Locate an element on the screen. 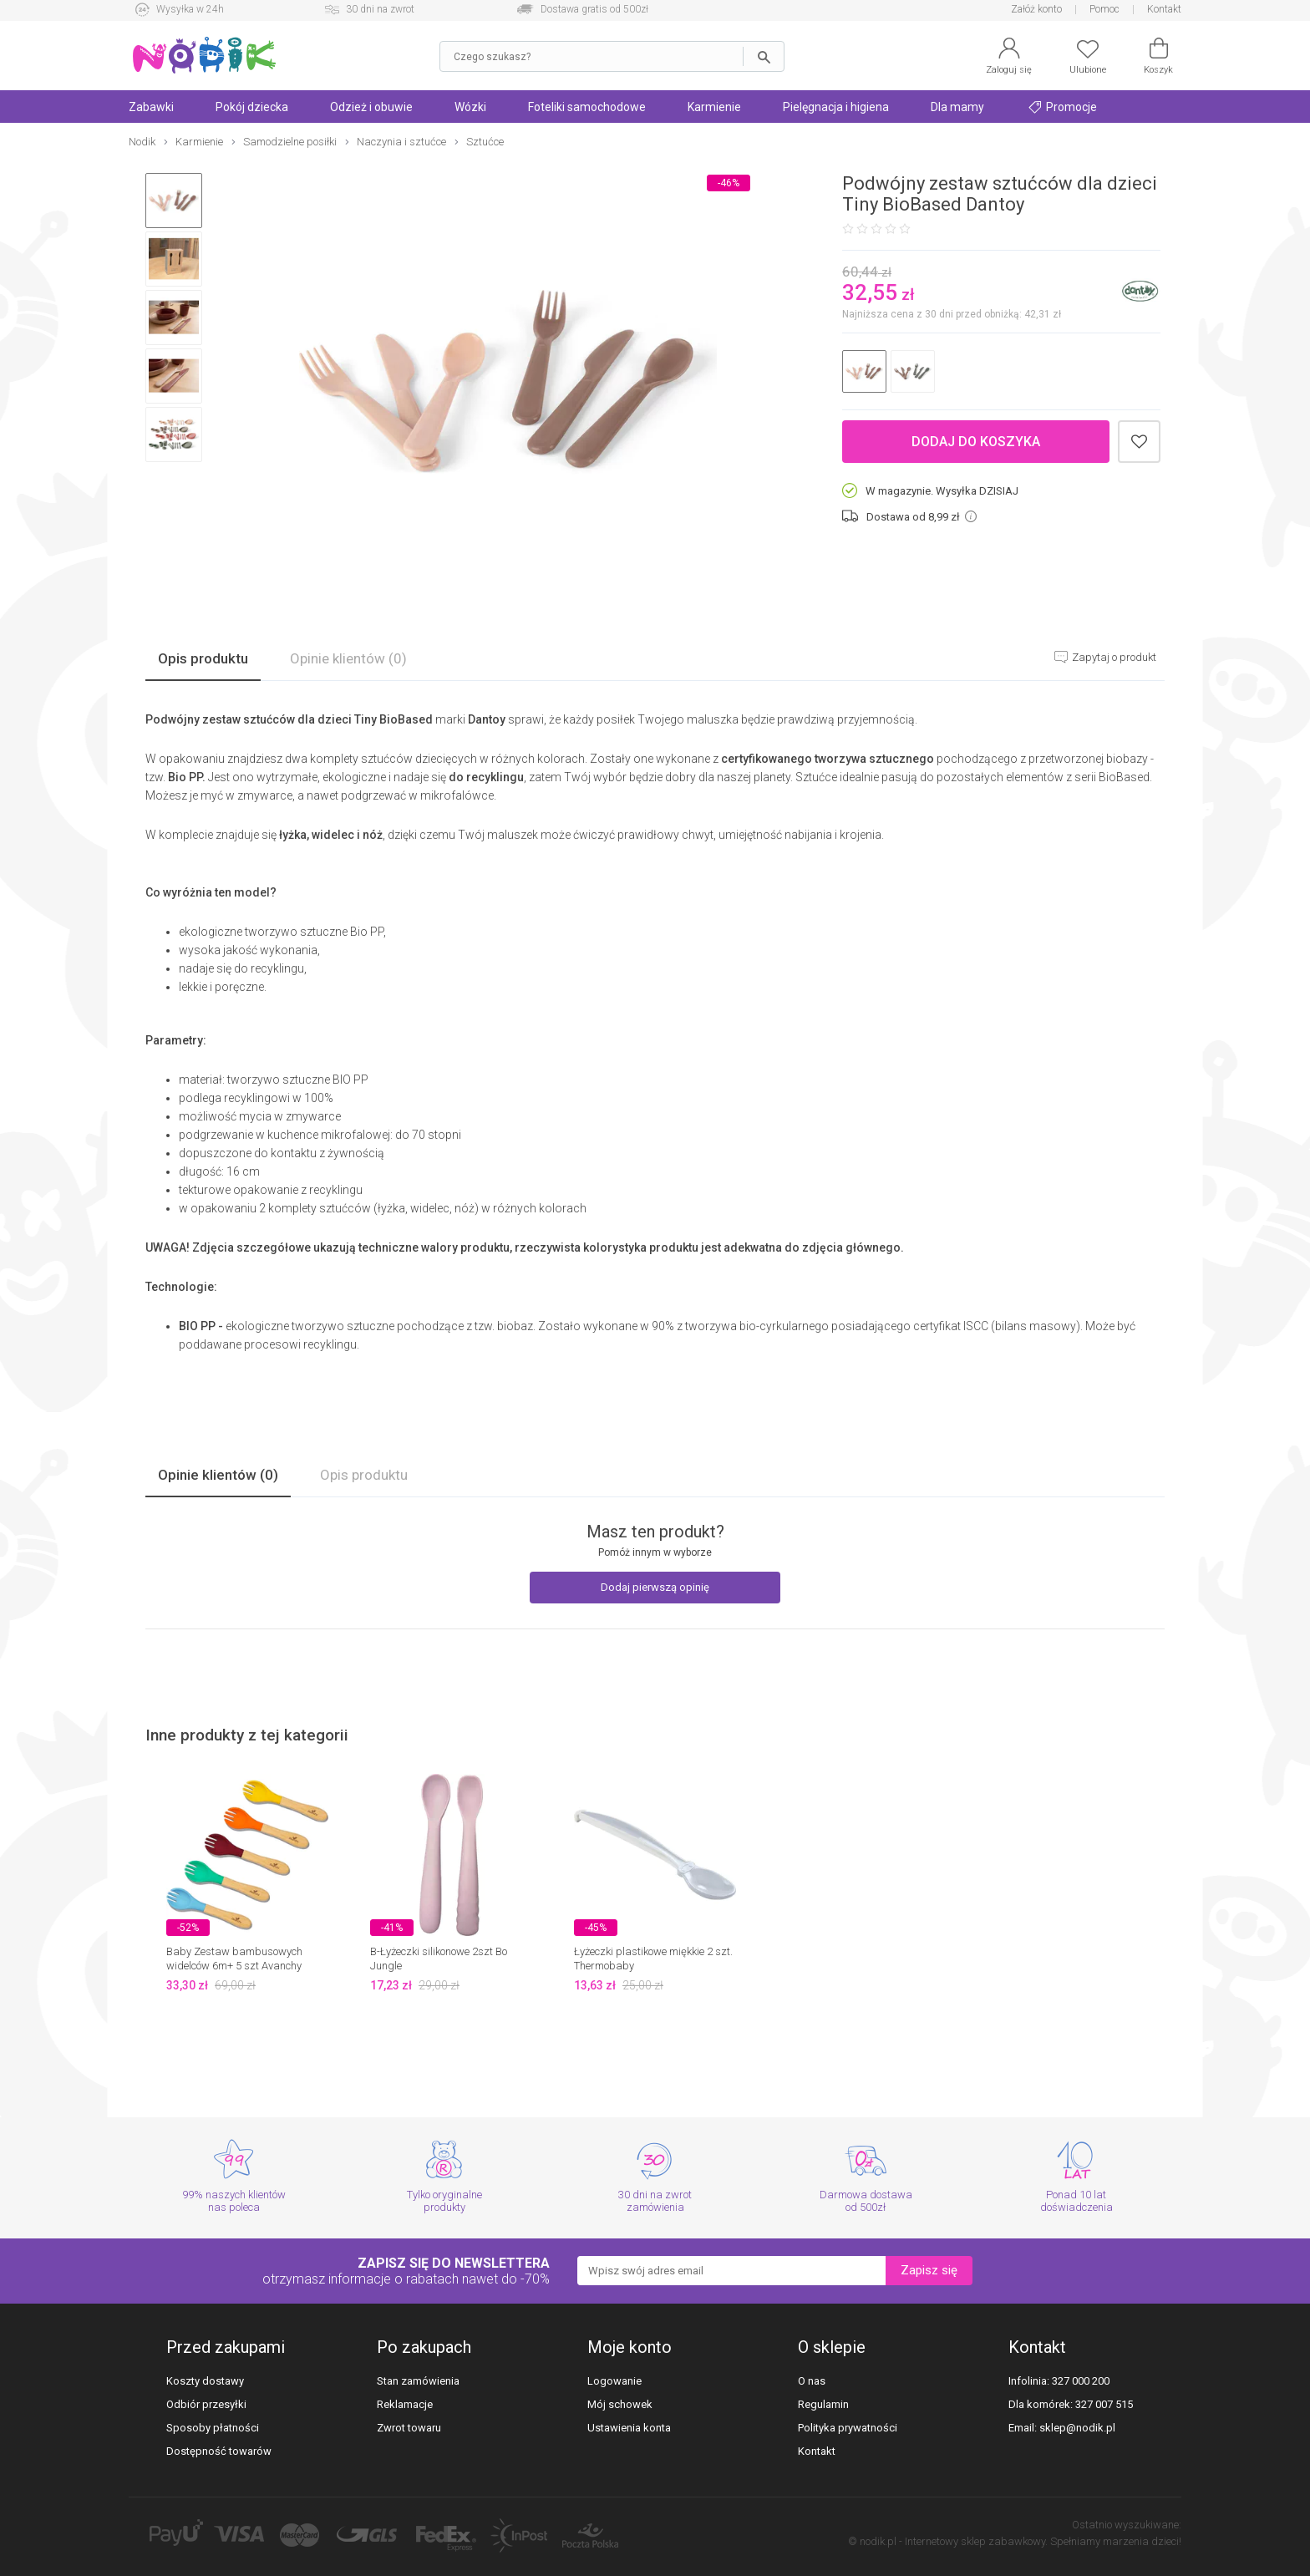 The width and height of the screenshot is (1310, 2576). Mój schowek is located at coordinates (619, 2404).